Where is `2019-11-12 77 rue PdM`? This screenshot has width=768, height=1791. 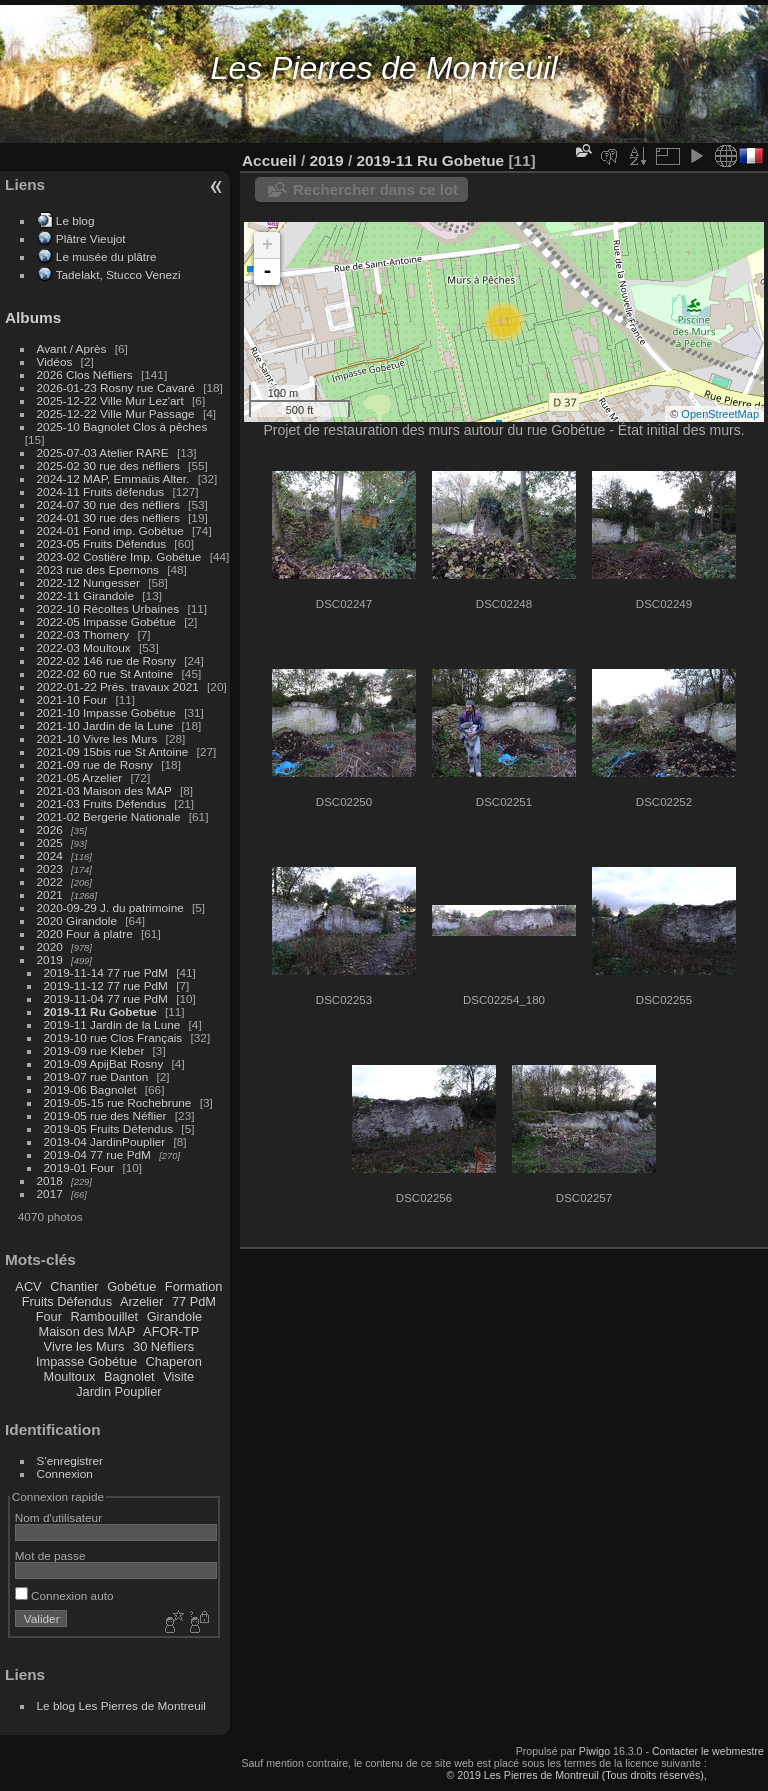
2019-11-12 77 rue PdM is located at coordinates (106, 985).